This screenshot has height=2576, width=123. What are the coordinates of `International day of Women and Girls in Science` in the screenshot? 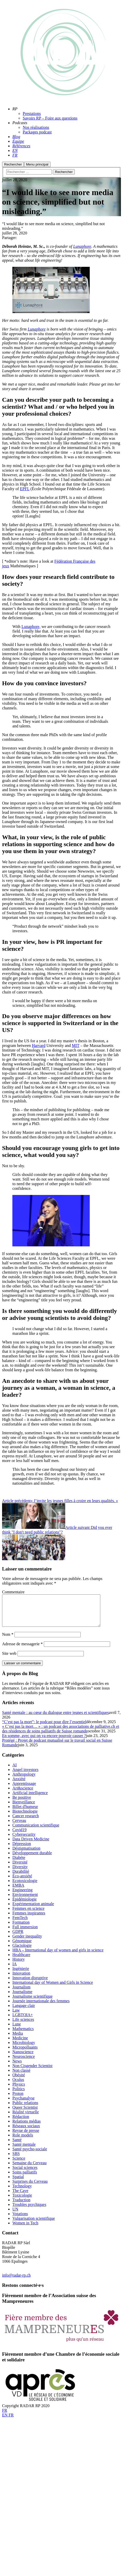 It's located at (52, 1988).